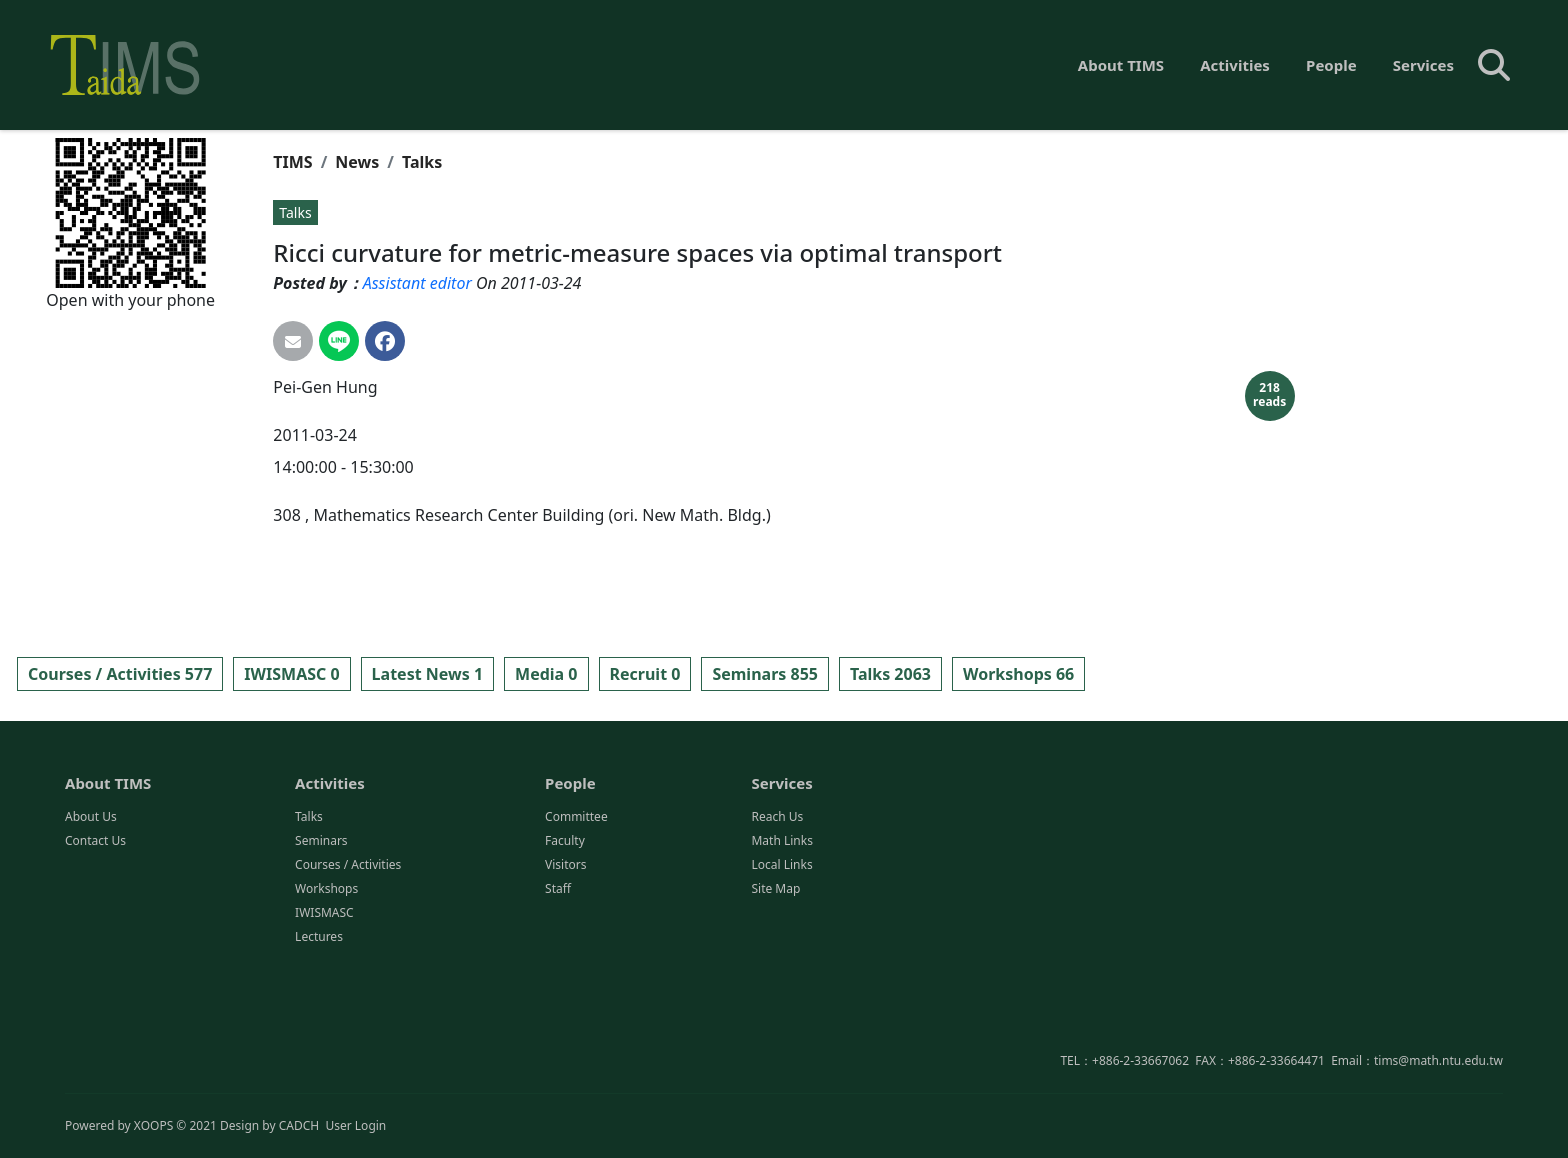  Describe the element at coordinates (558, 969) in the screenshot. I see `Staff` at that location.